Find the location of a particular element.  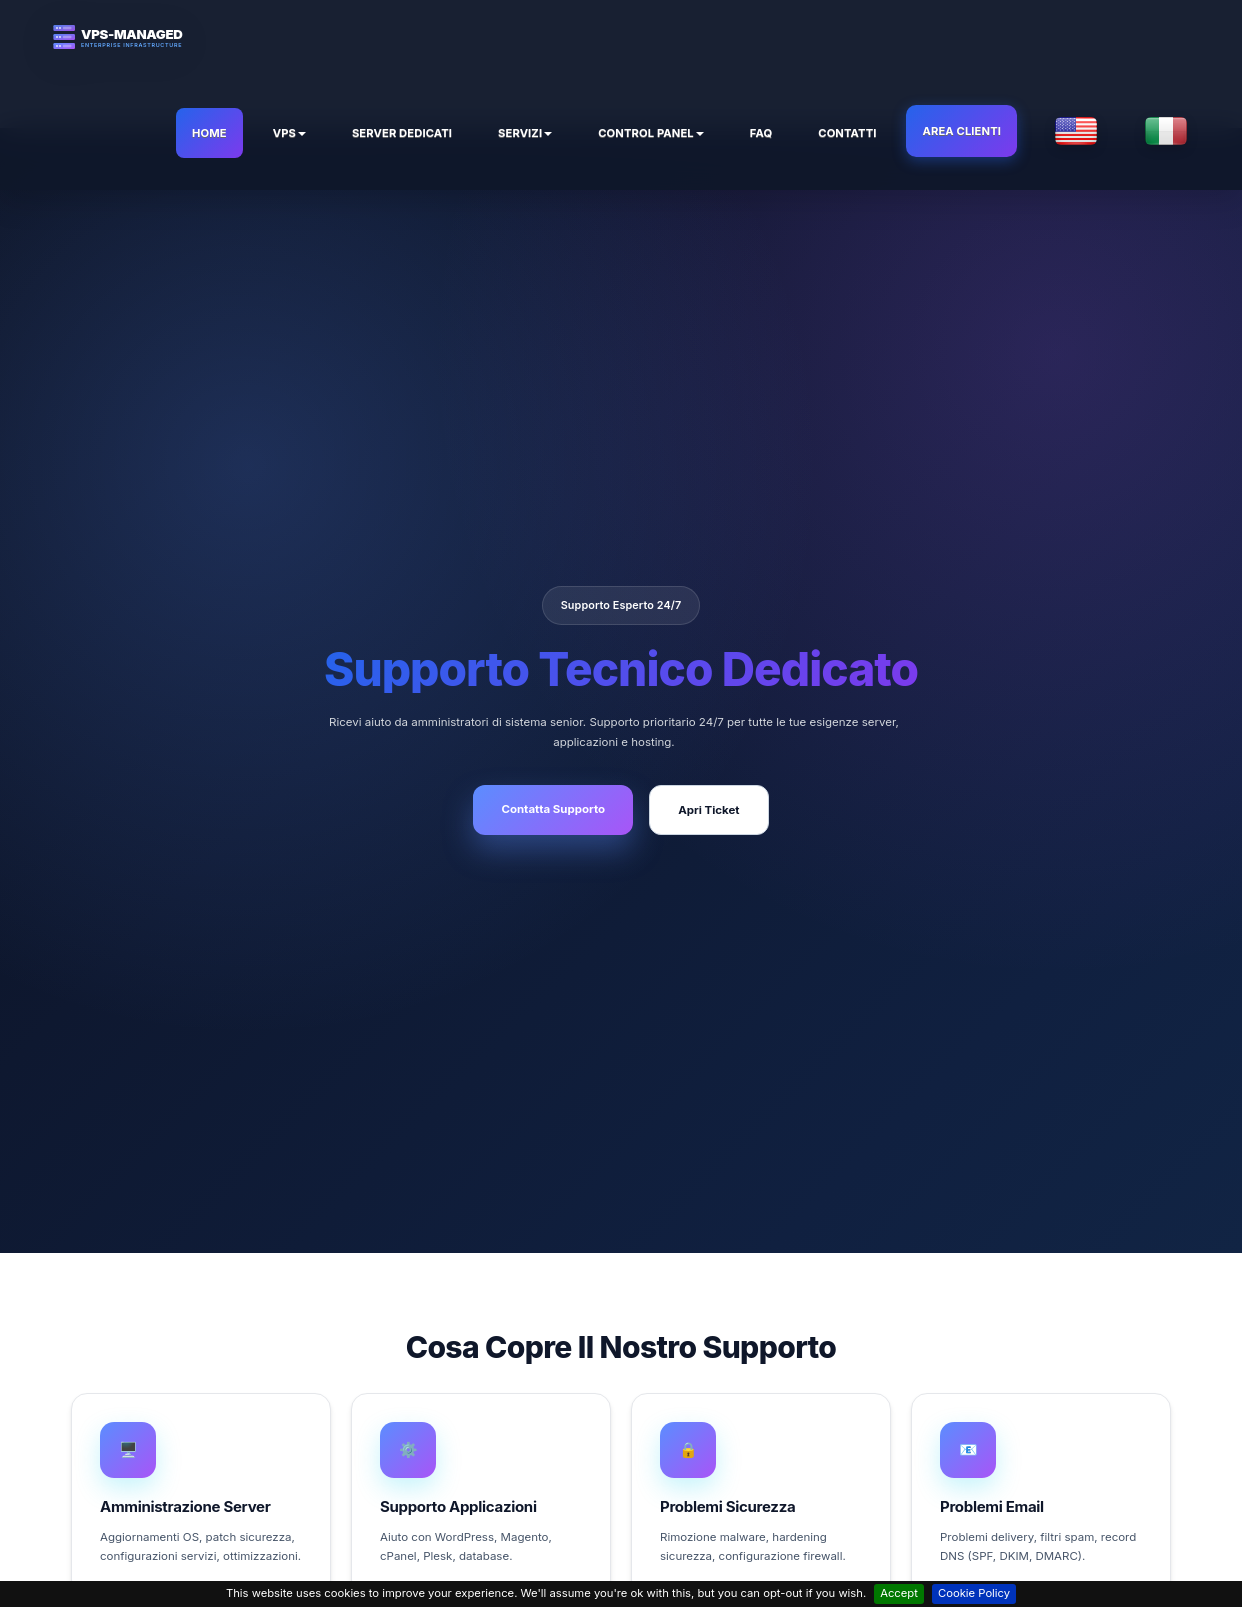

Contatta Supporto is located at coordinates (553, 809).